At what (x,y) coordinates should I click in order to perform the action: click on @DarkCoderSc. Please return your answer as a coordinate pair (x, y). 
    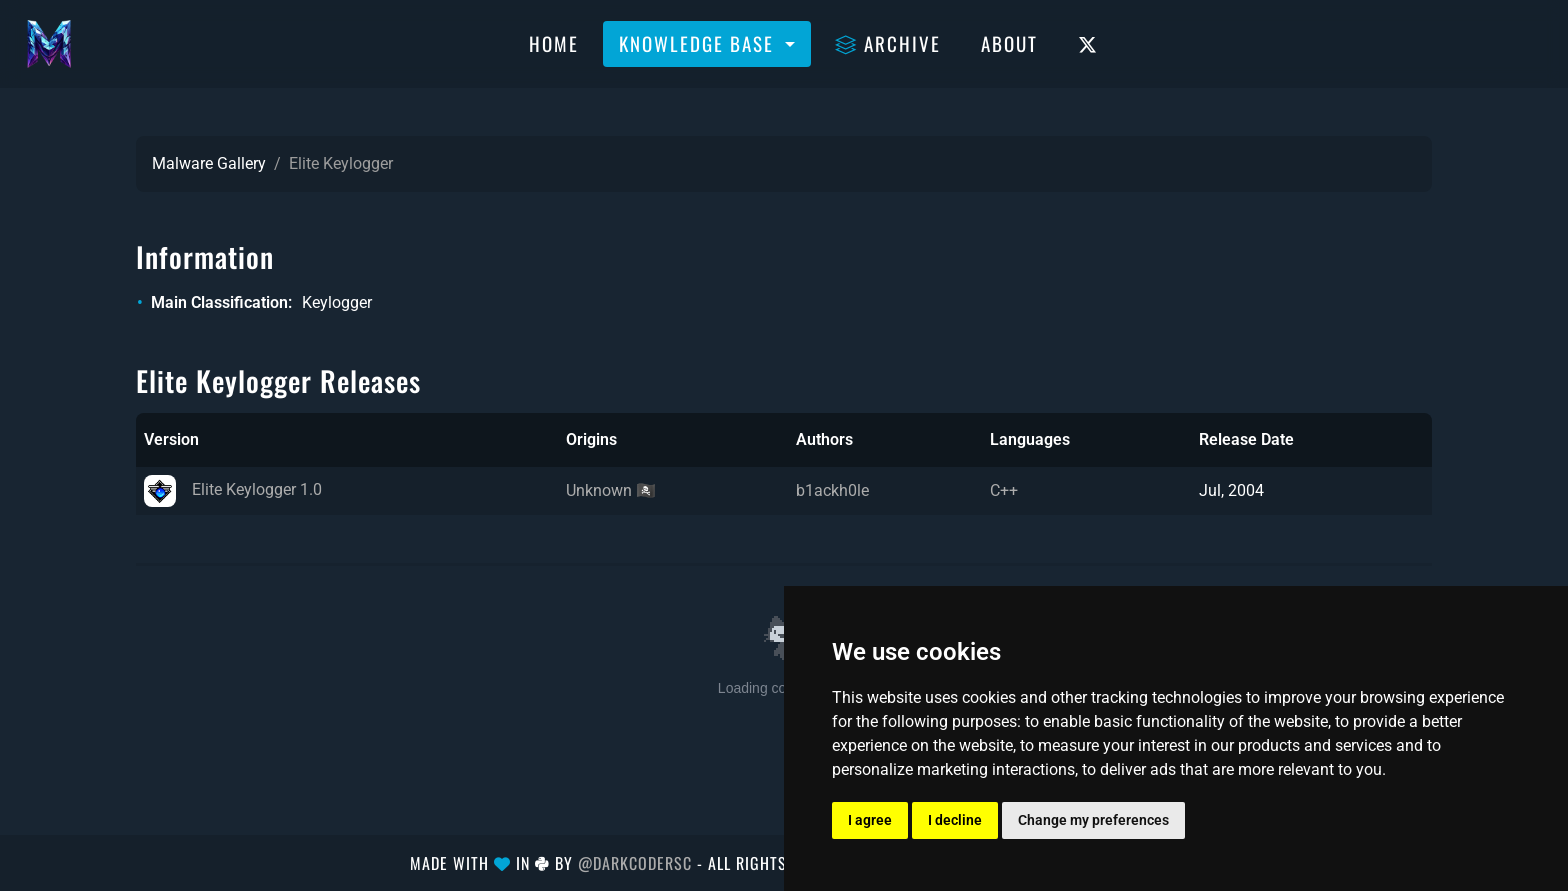
    Looking at the image, I should click on (635, 863).